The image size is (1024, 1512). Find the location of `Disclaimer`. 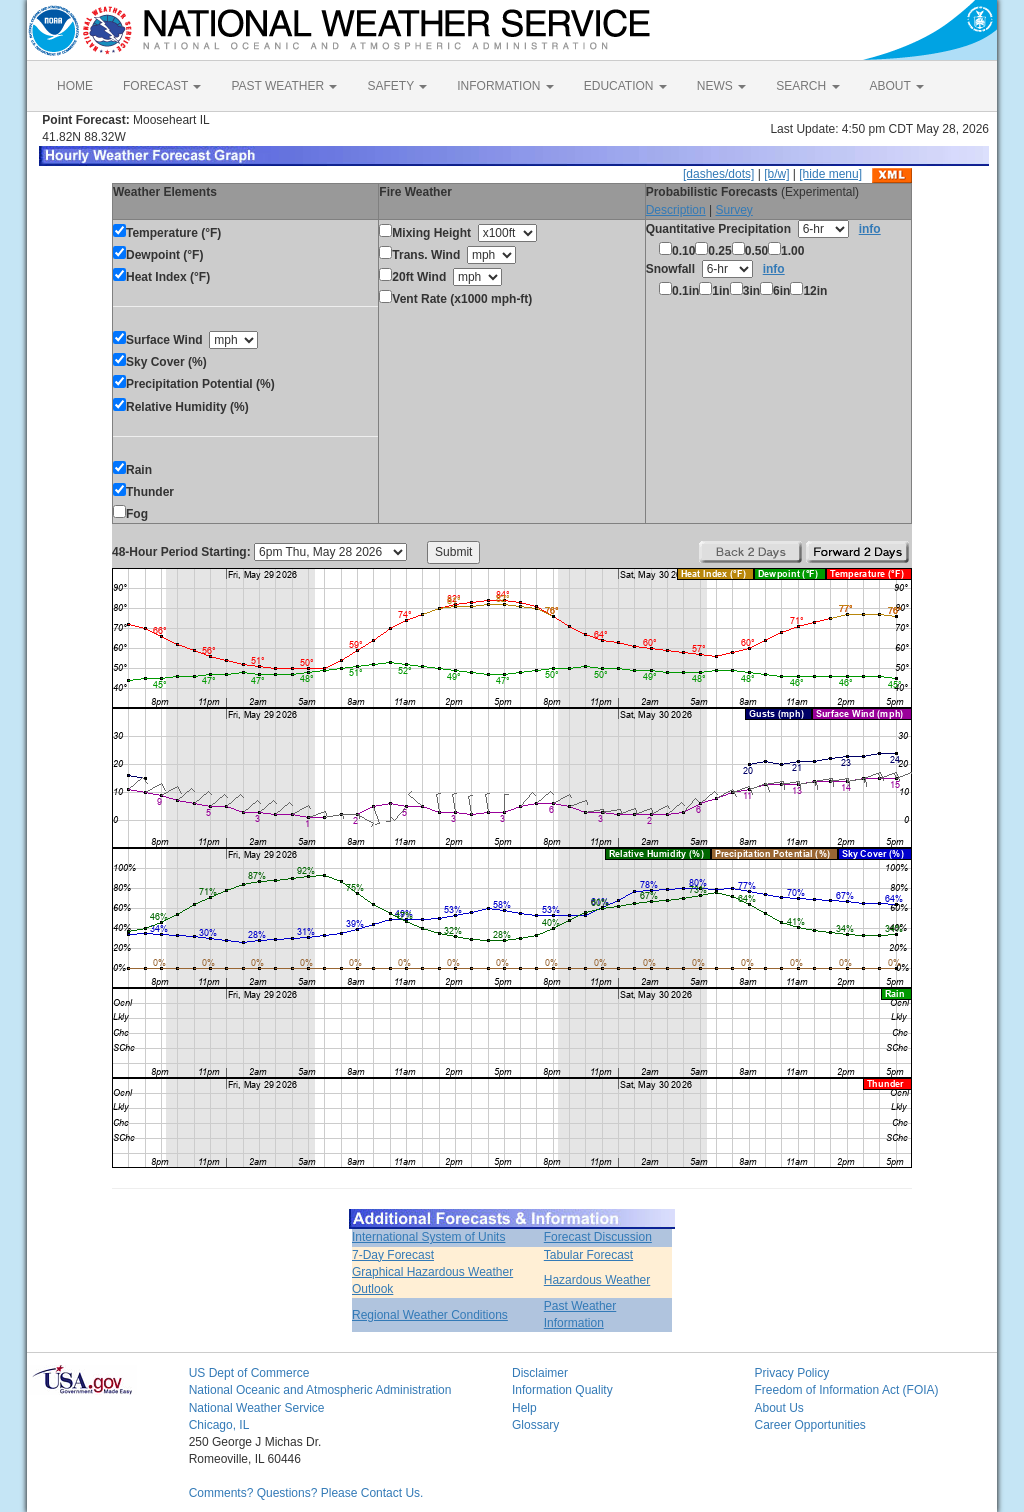

Disclaimer is located at coordinates (540, 1373).